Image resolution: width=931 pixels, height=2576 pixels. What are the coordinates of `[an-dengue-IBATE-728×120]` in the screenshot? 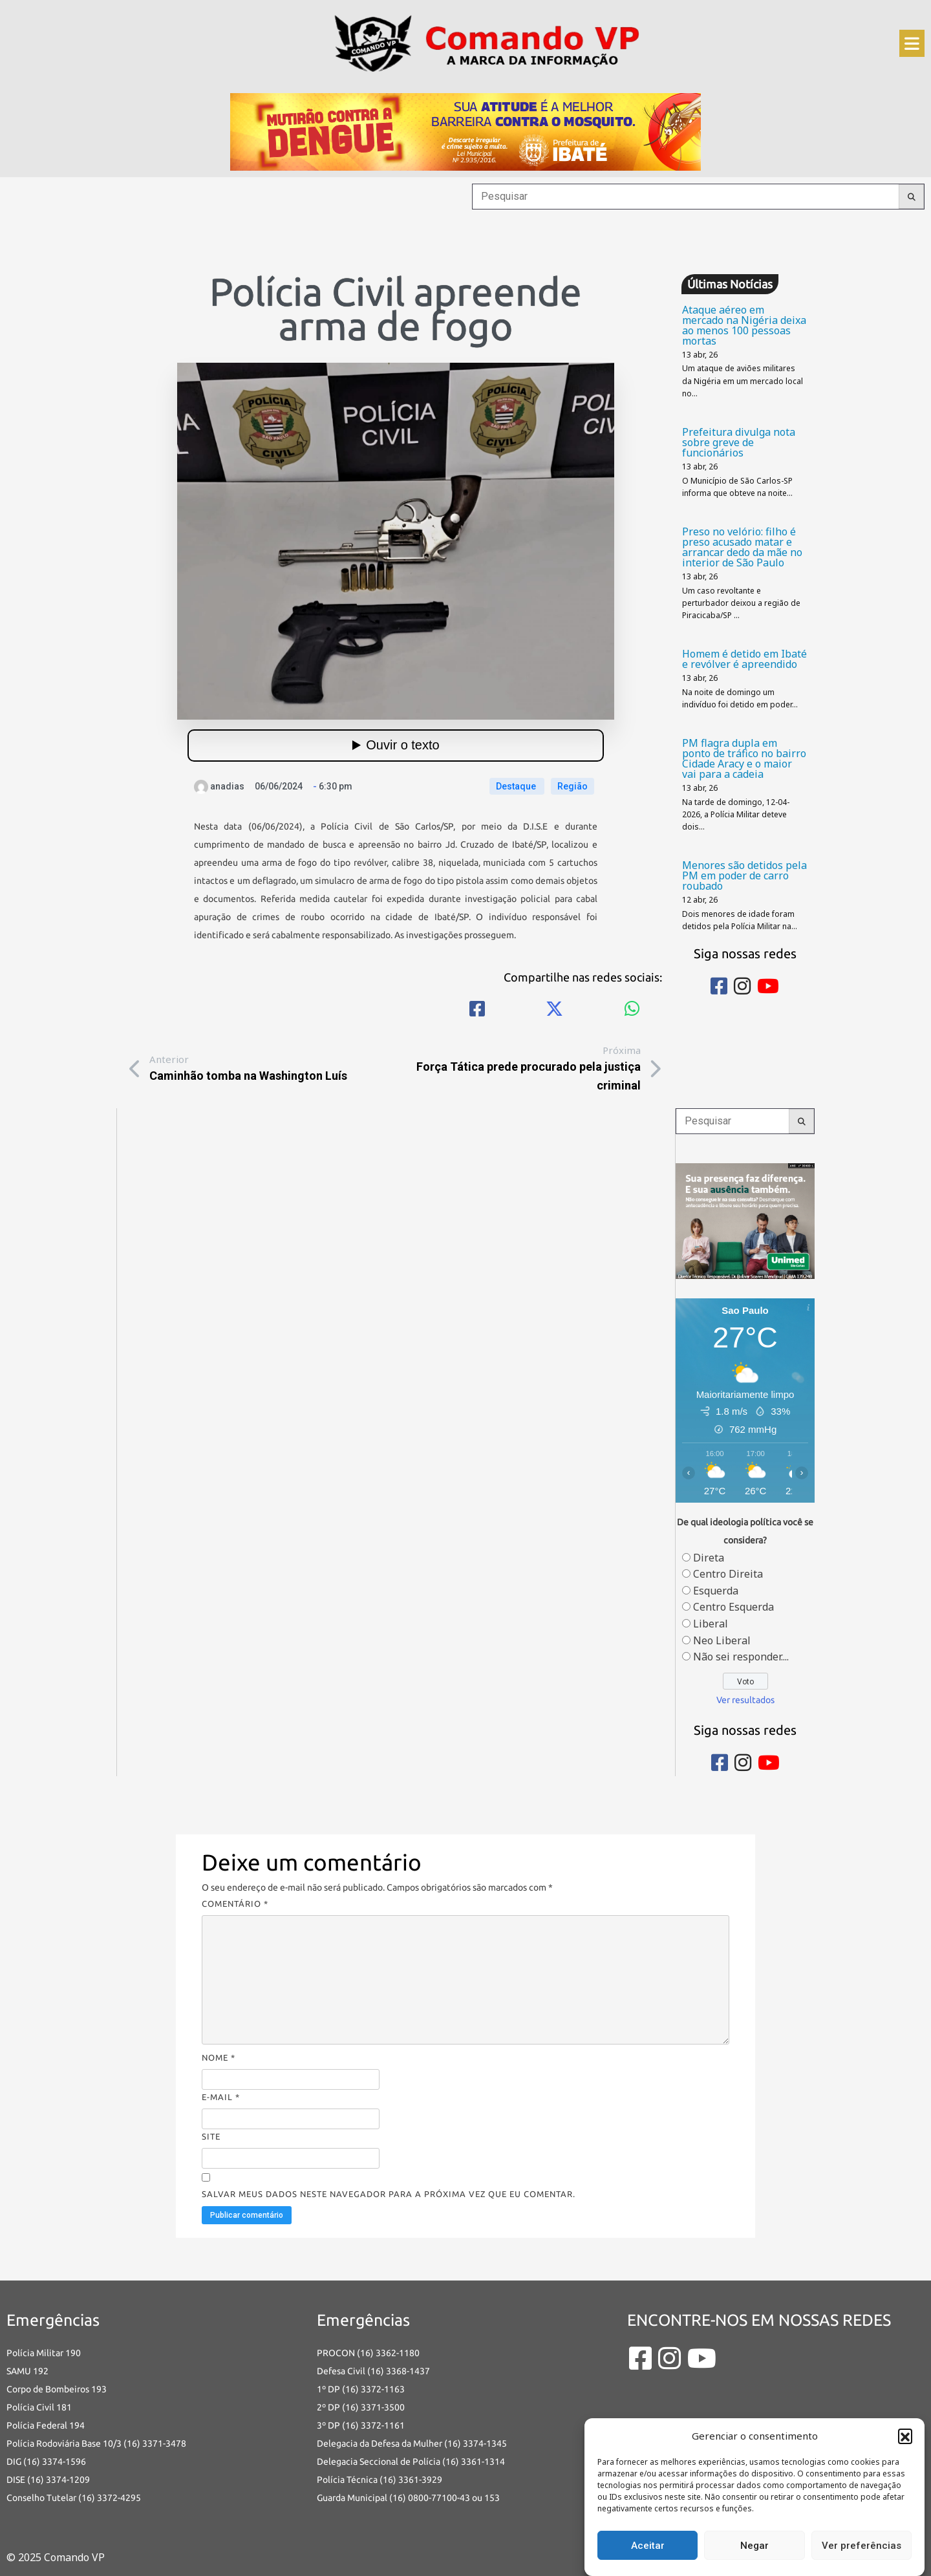 It's located at (465, 130).